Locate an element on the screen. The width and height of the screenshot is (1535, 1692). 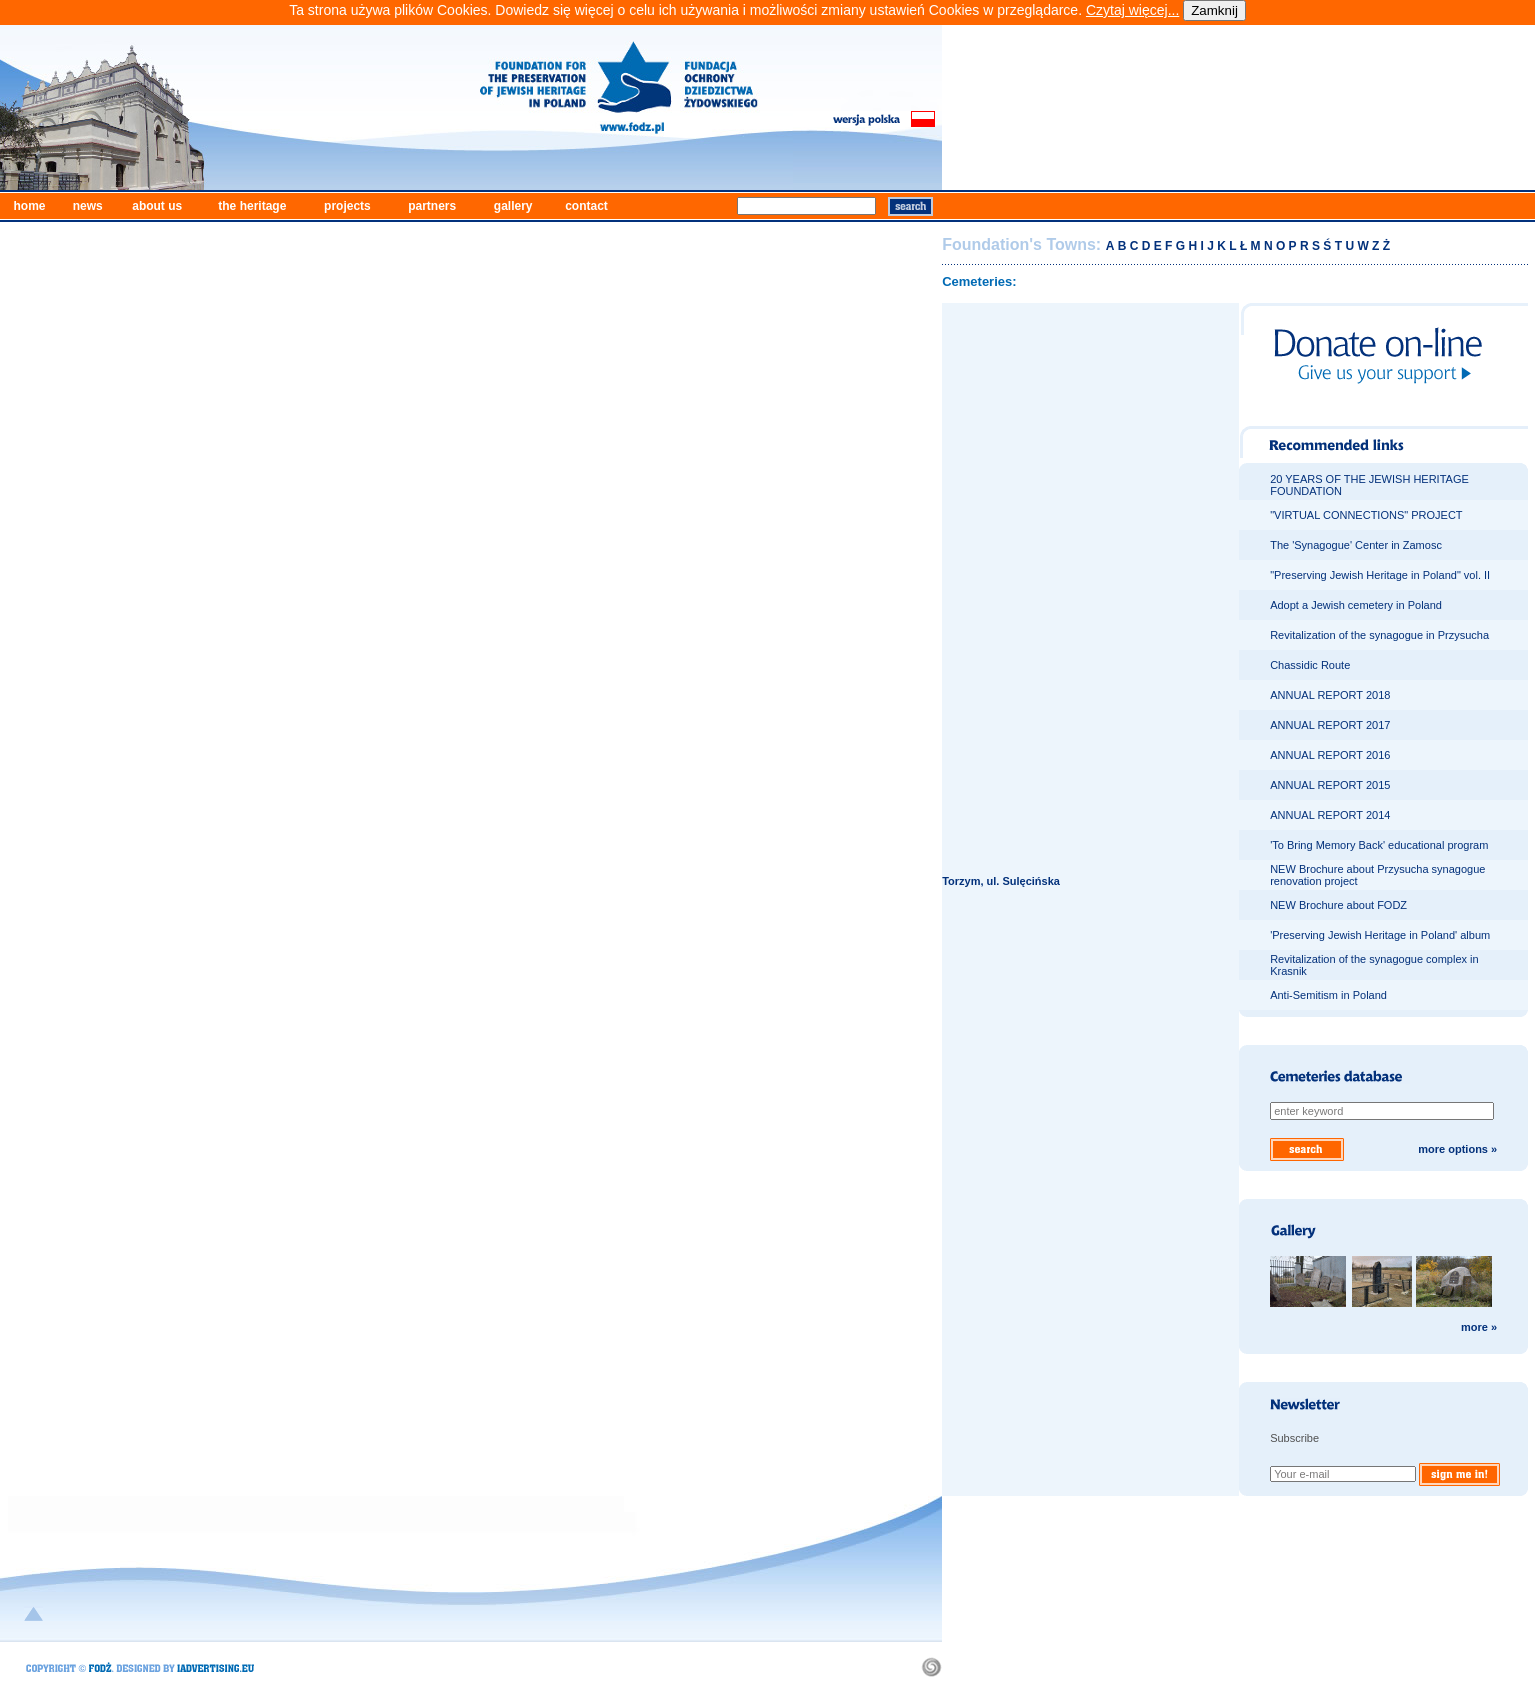
Czytaj więcej... is located at coordinates (1132, 10).